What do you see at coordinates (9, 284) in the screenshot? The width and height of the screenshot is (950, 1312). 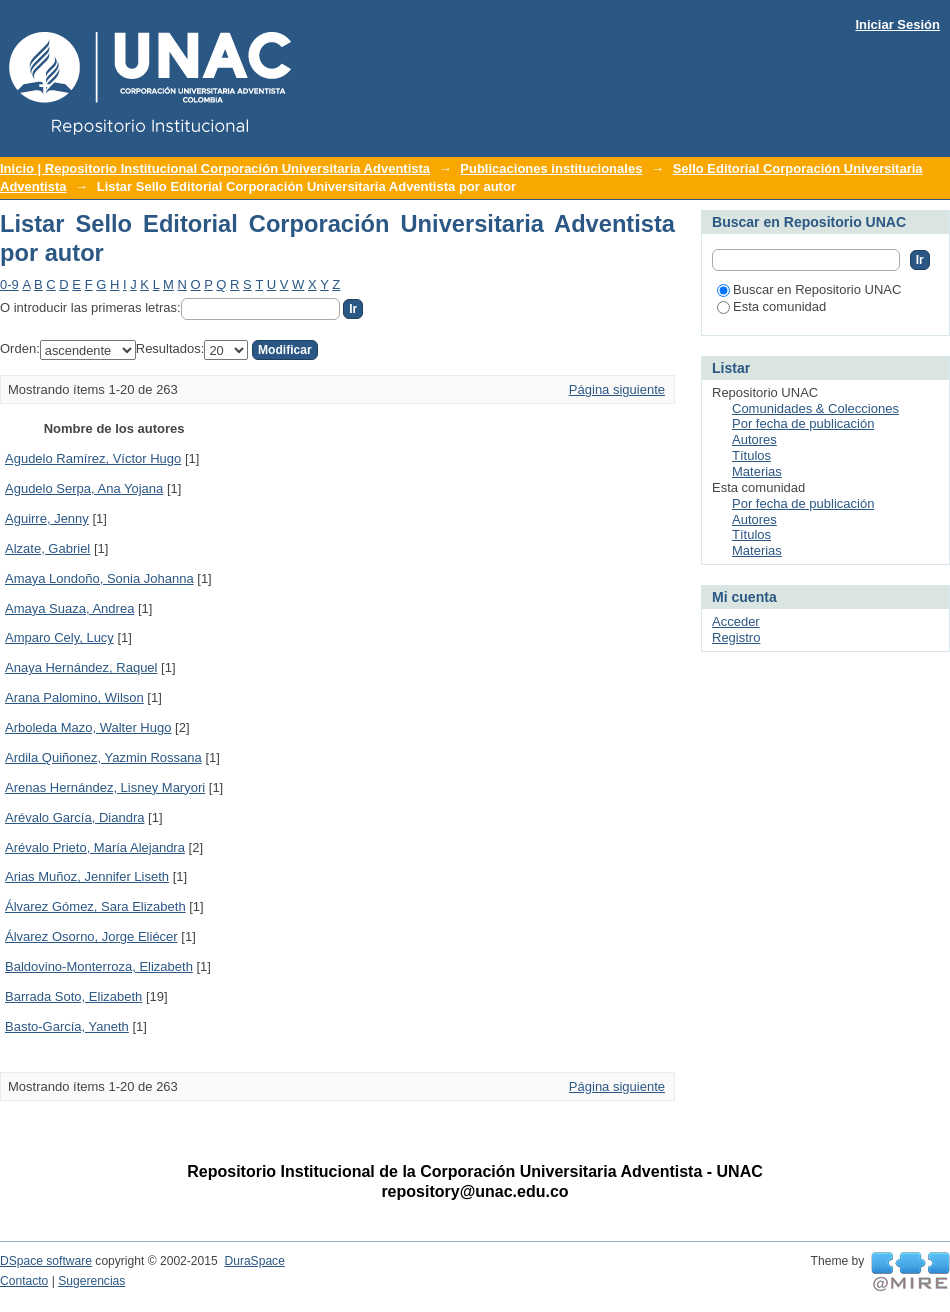 I see `0-9` at bounding box center [9, 284].